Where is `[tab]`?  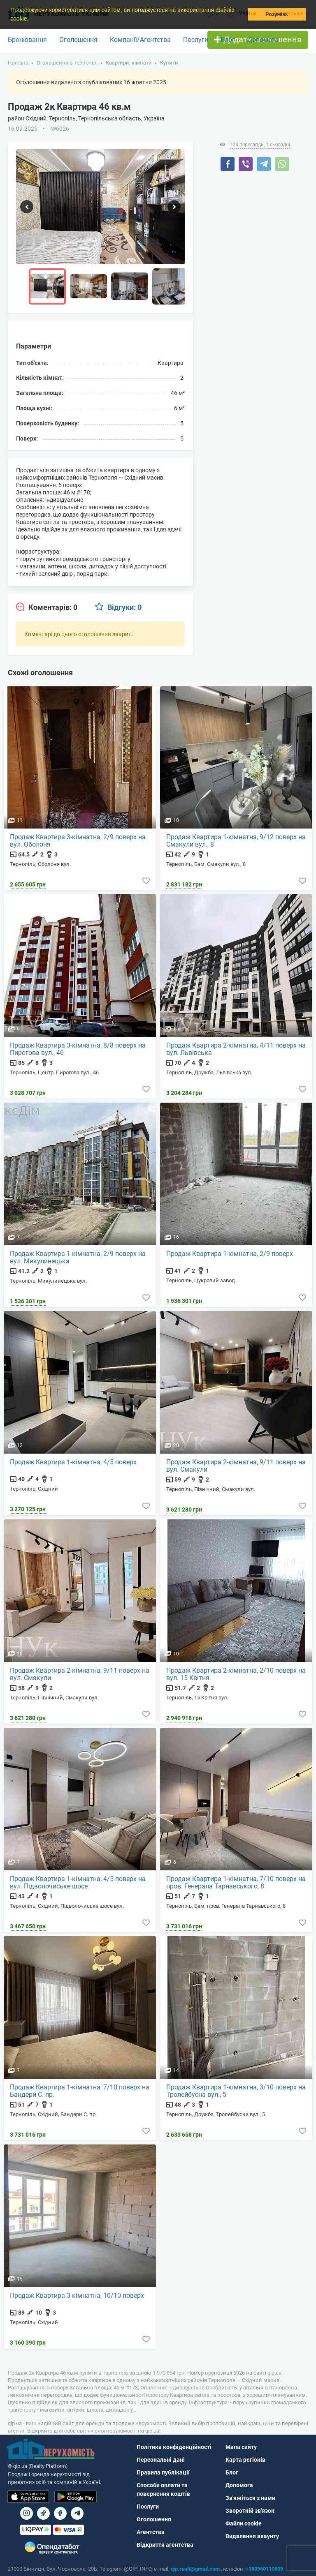 [tab] is located at coordinates (46, 607).